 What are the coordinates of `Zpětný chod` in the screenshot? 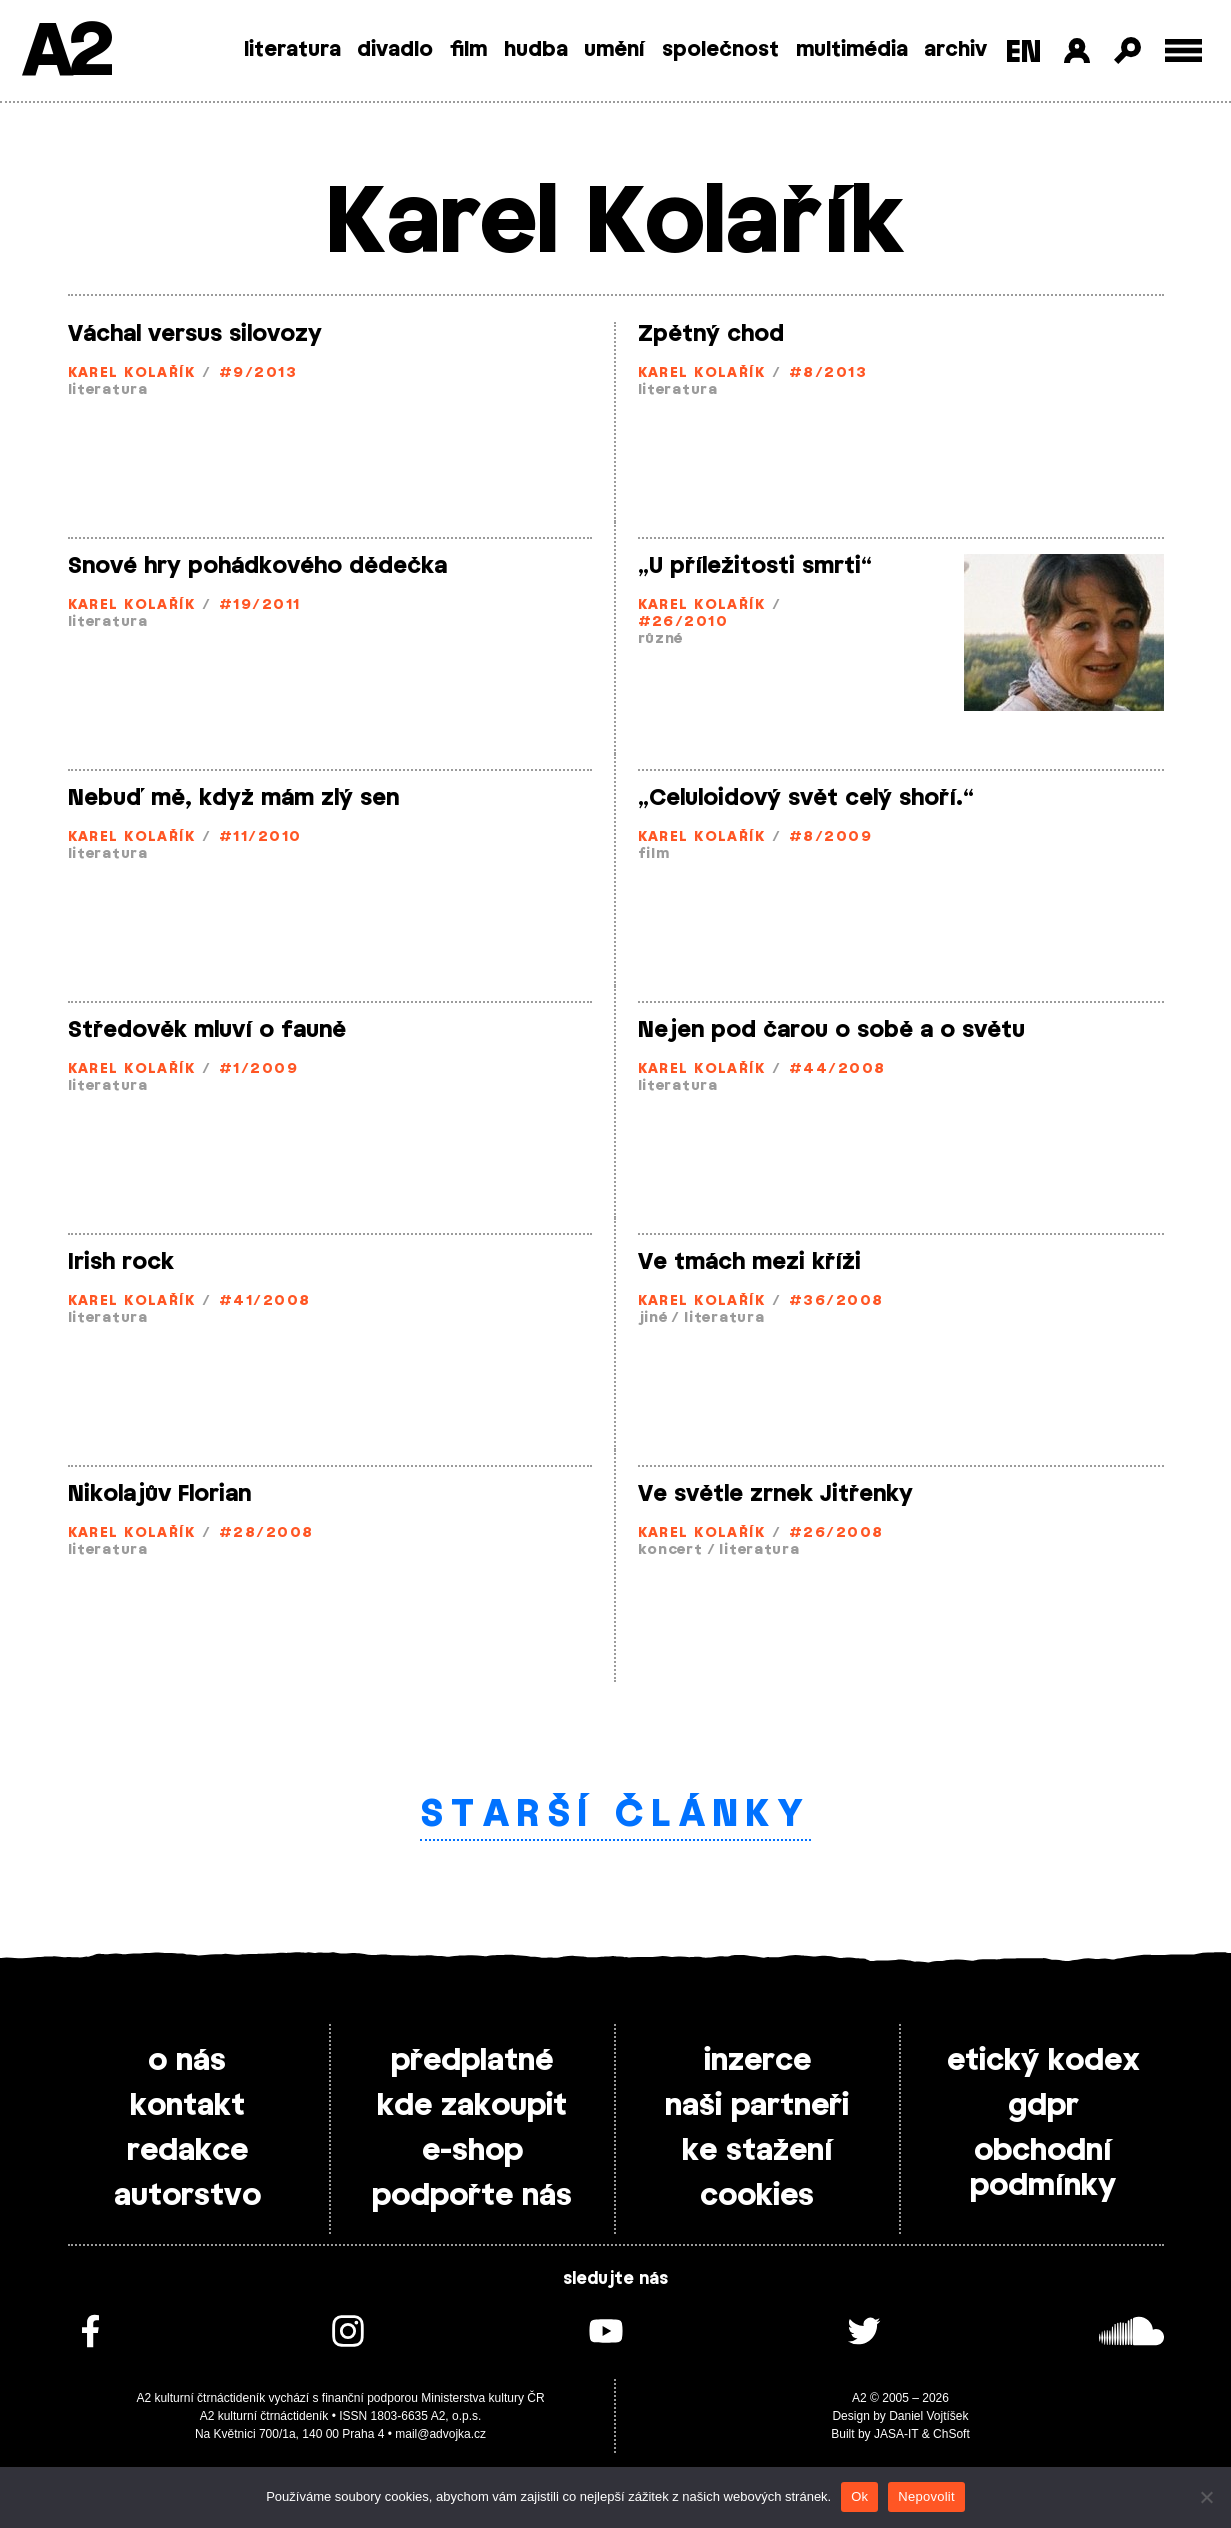 It's located at (711, 334).